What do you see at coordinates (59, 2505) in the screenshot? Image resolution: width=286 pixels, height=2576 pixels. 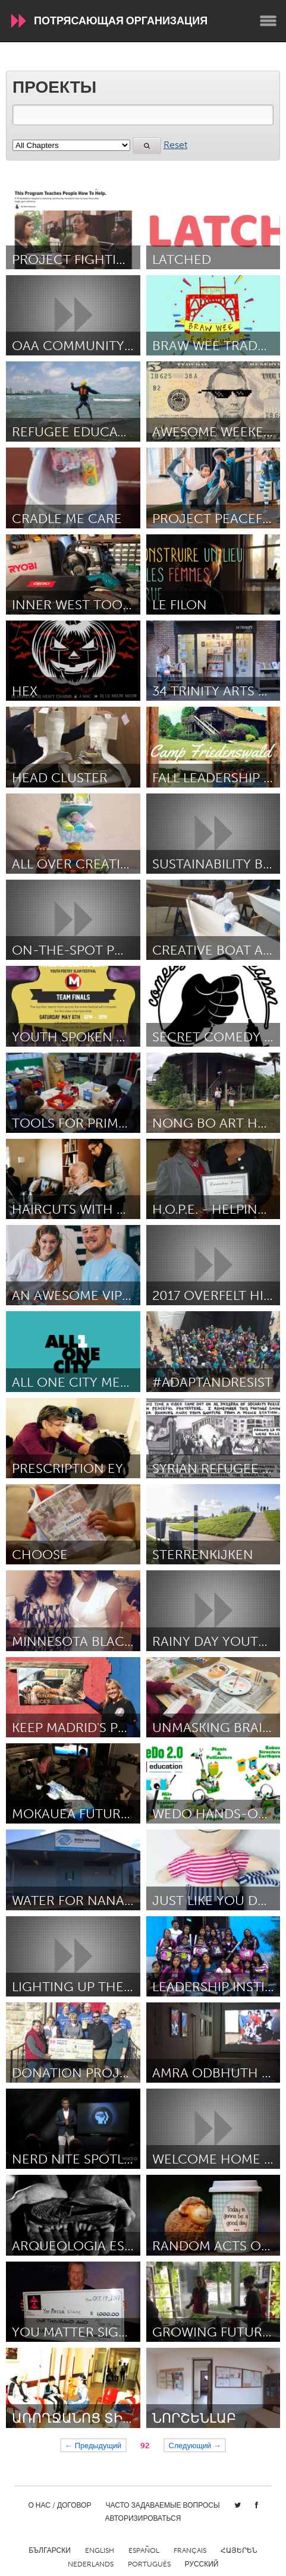 I see `О нас / Договор` at bounding box center [59, 2505].